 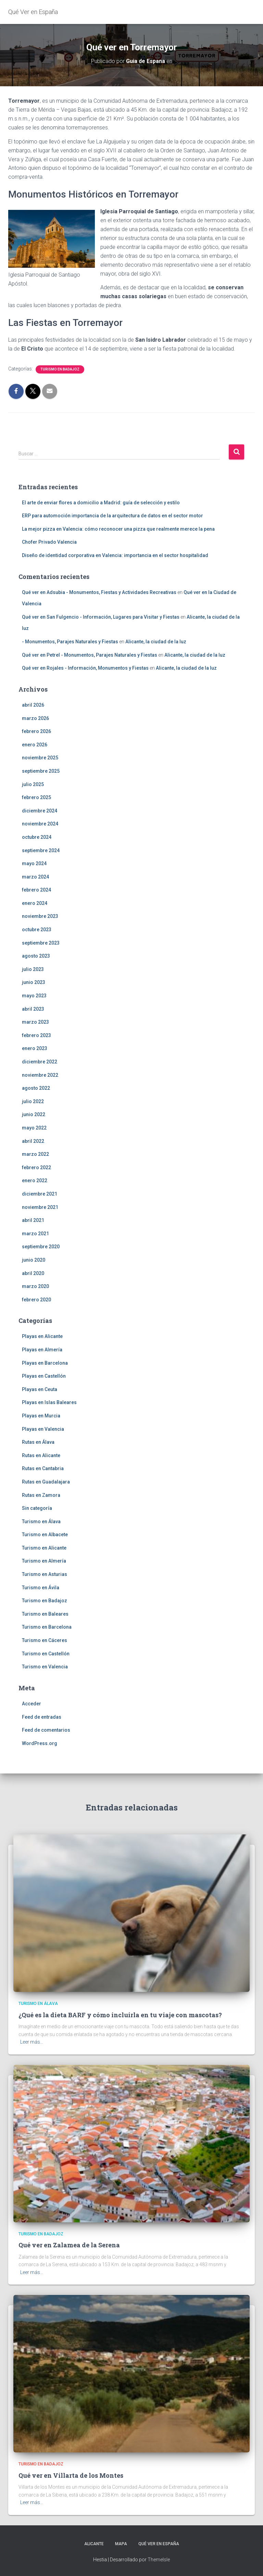 I want to click on Leer más…, so click(x=31, y=2042).